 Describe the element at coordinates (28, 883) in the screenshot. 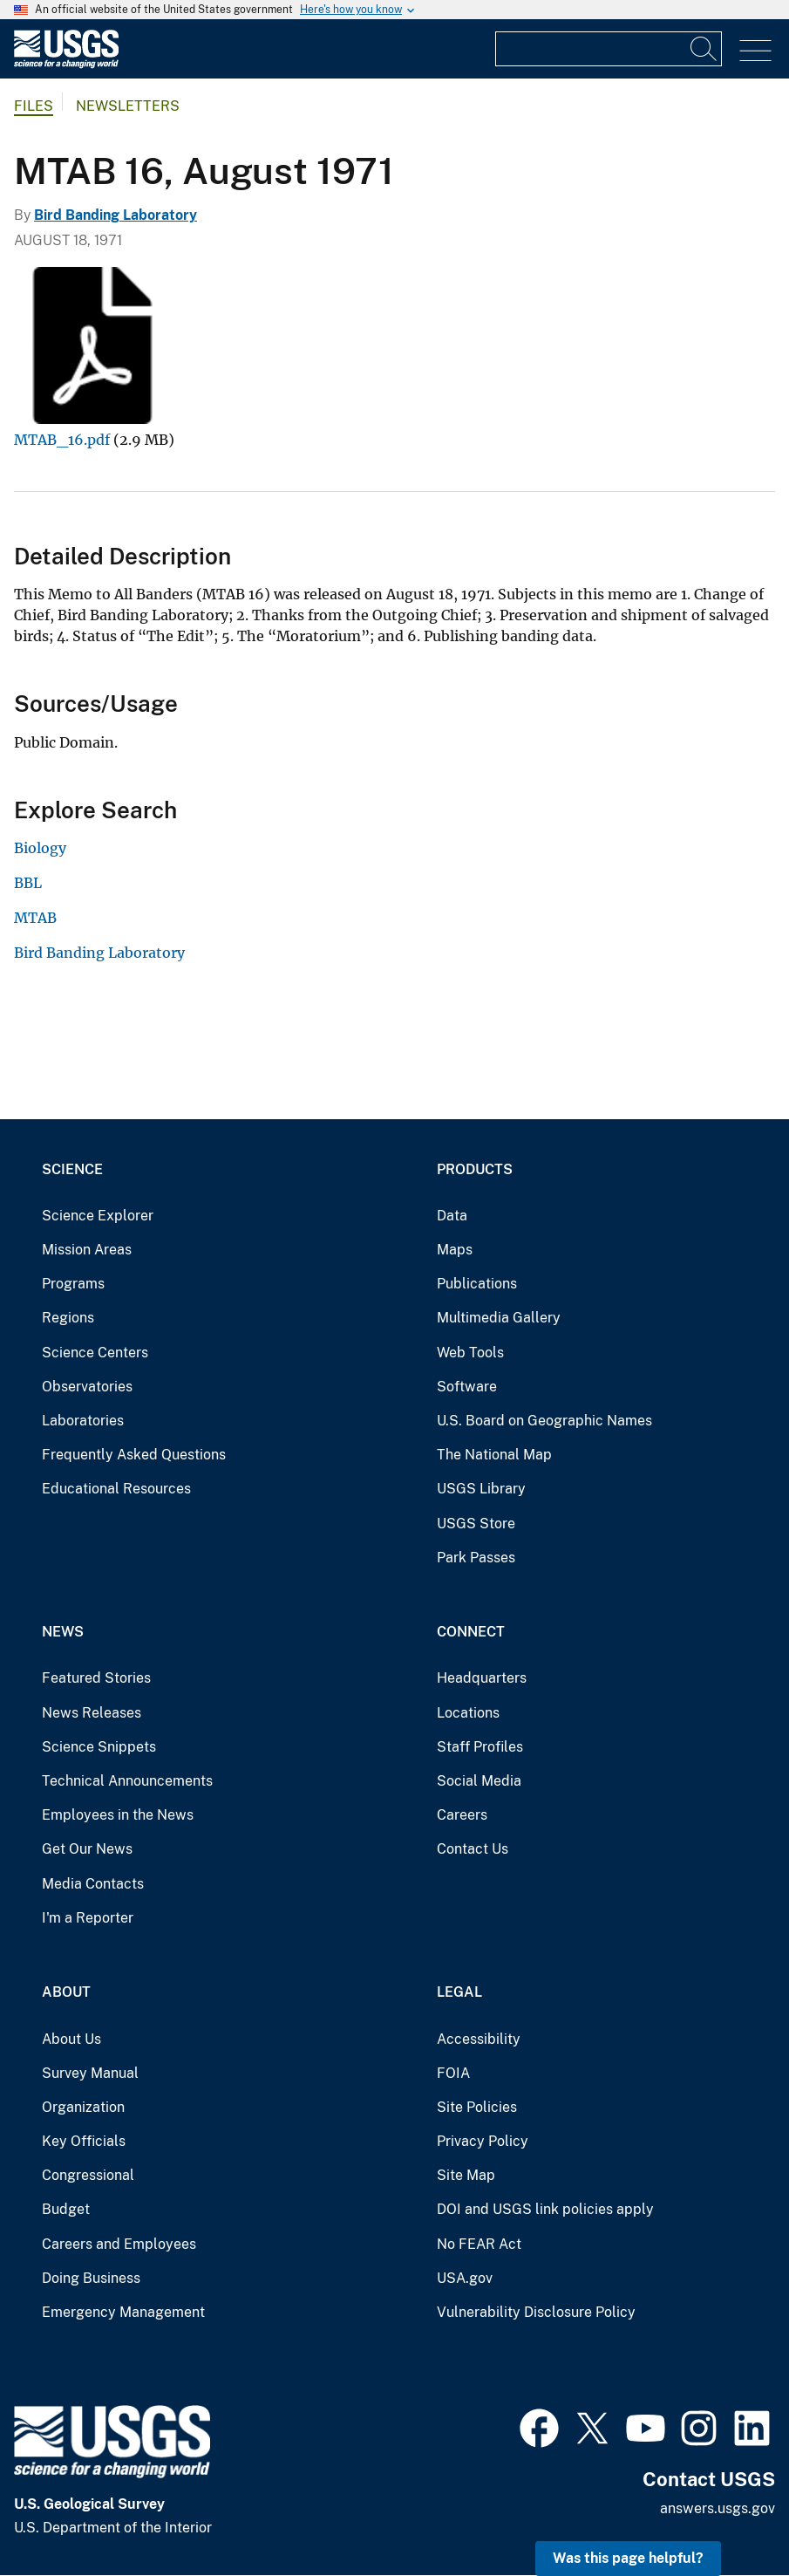

I see `BBL` at that location.